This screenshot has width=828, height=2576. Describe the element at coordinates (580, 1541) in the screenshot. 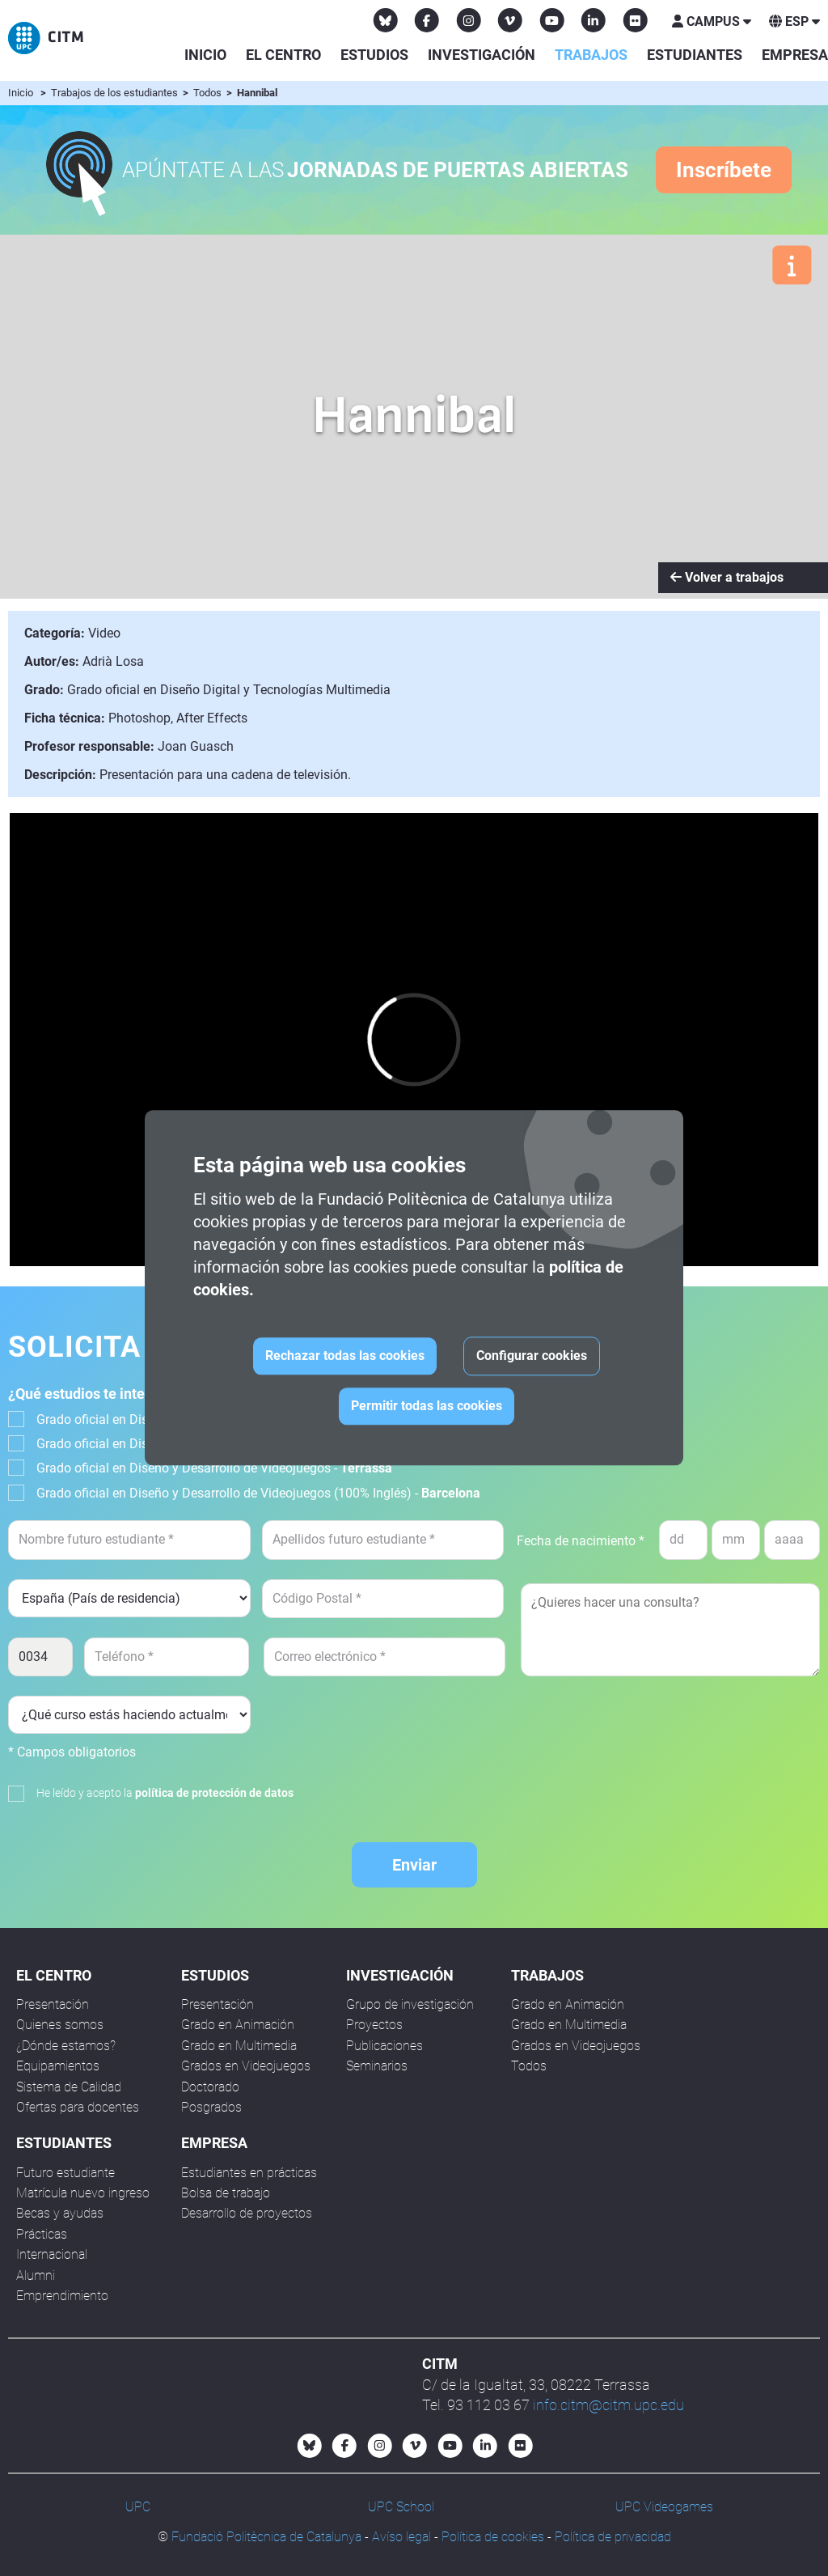

I see `Fecha de nacimiento *` at that location.